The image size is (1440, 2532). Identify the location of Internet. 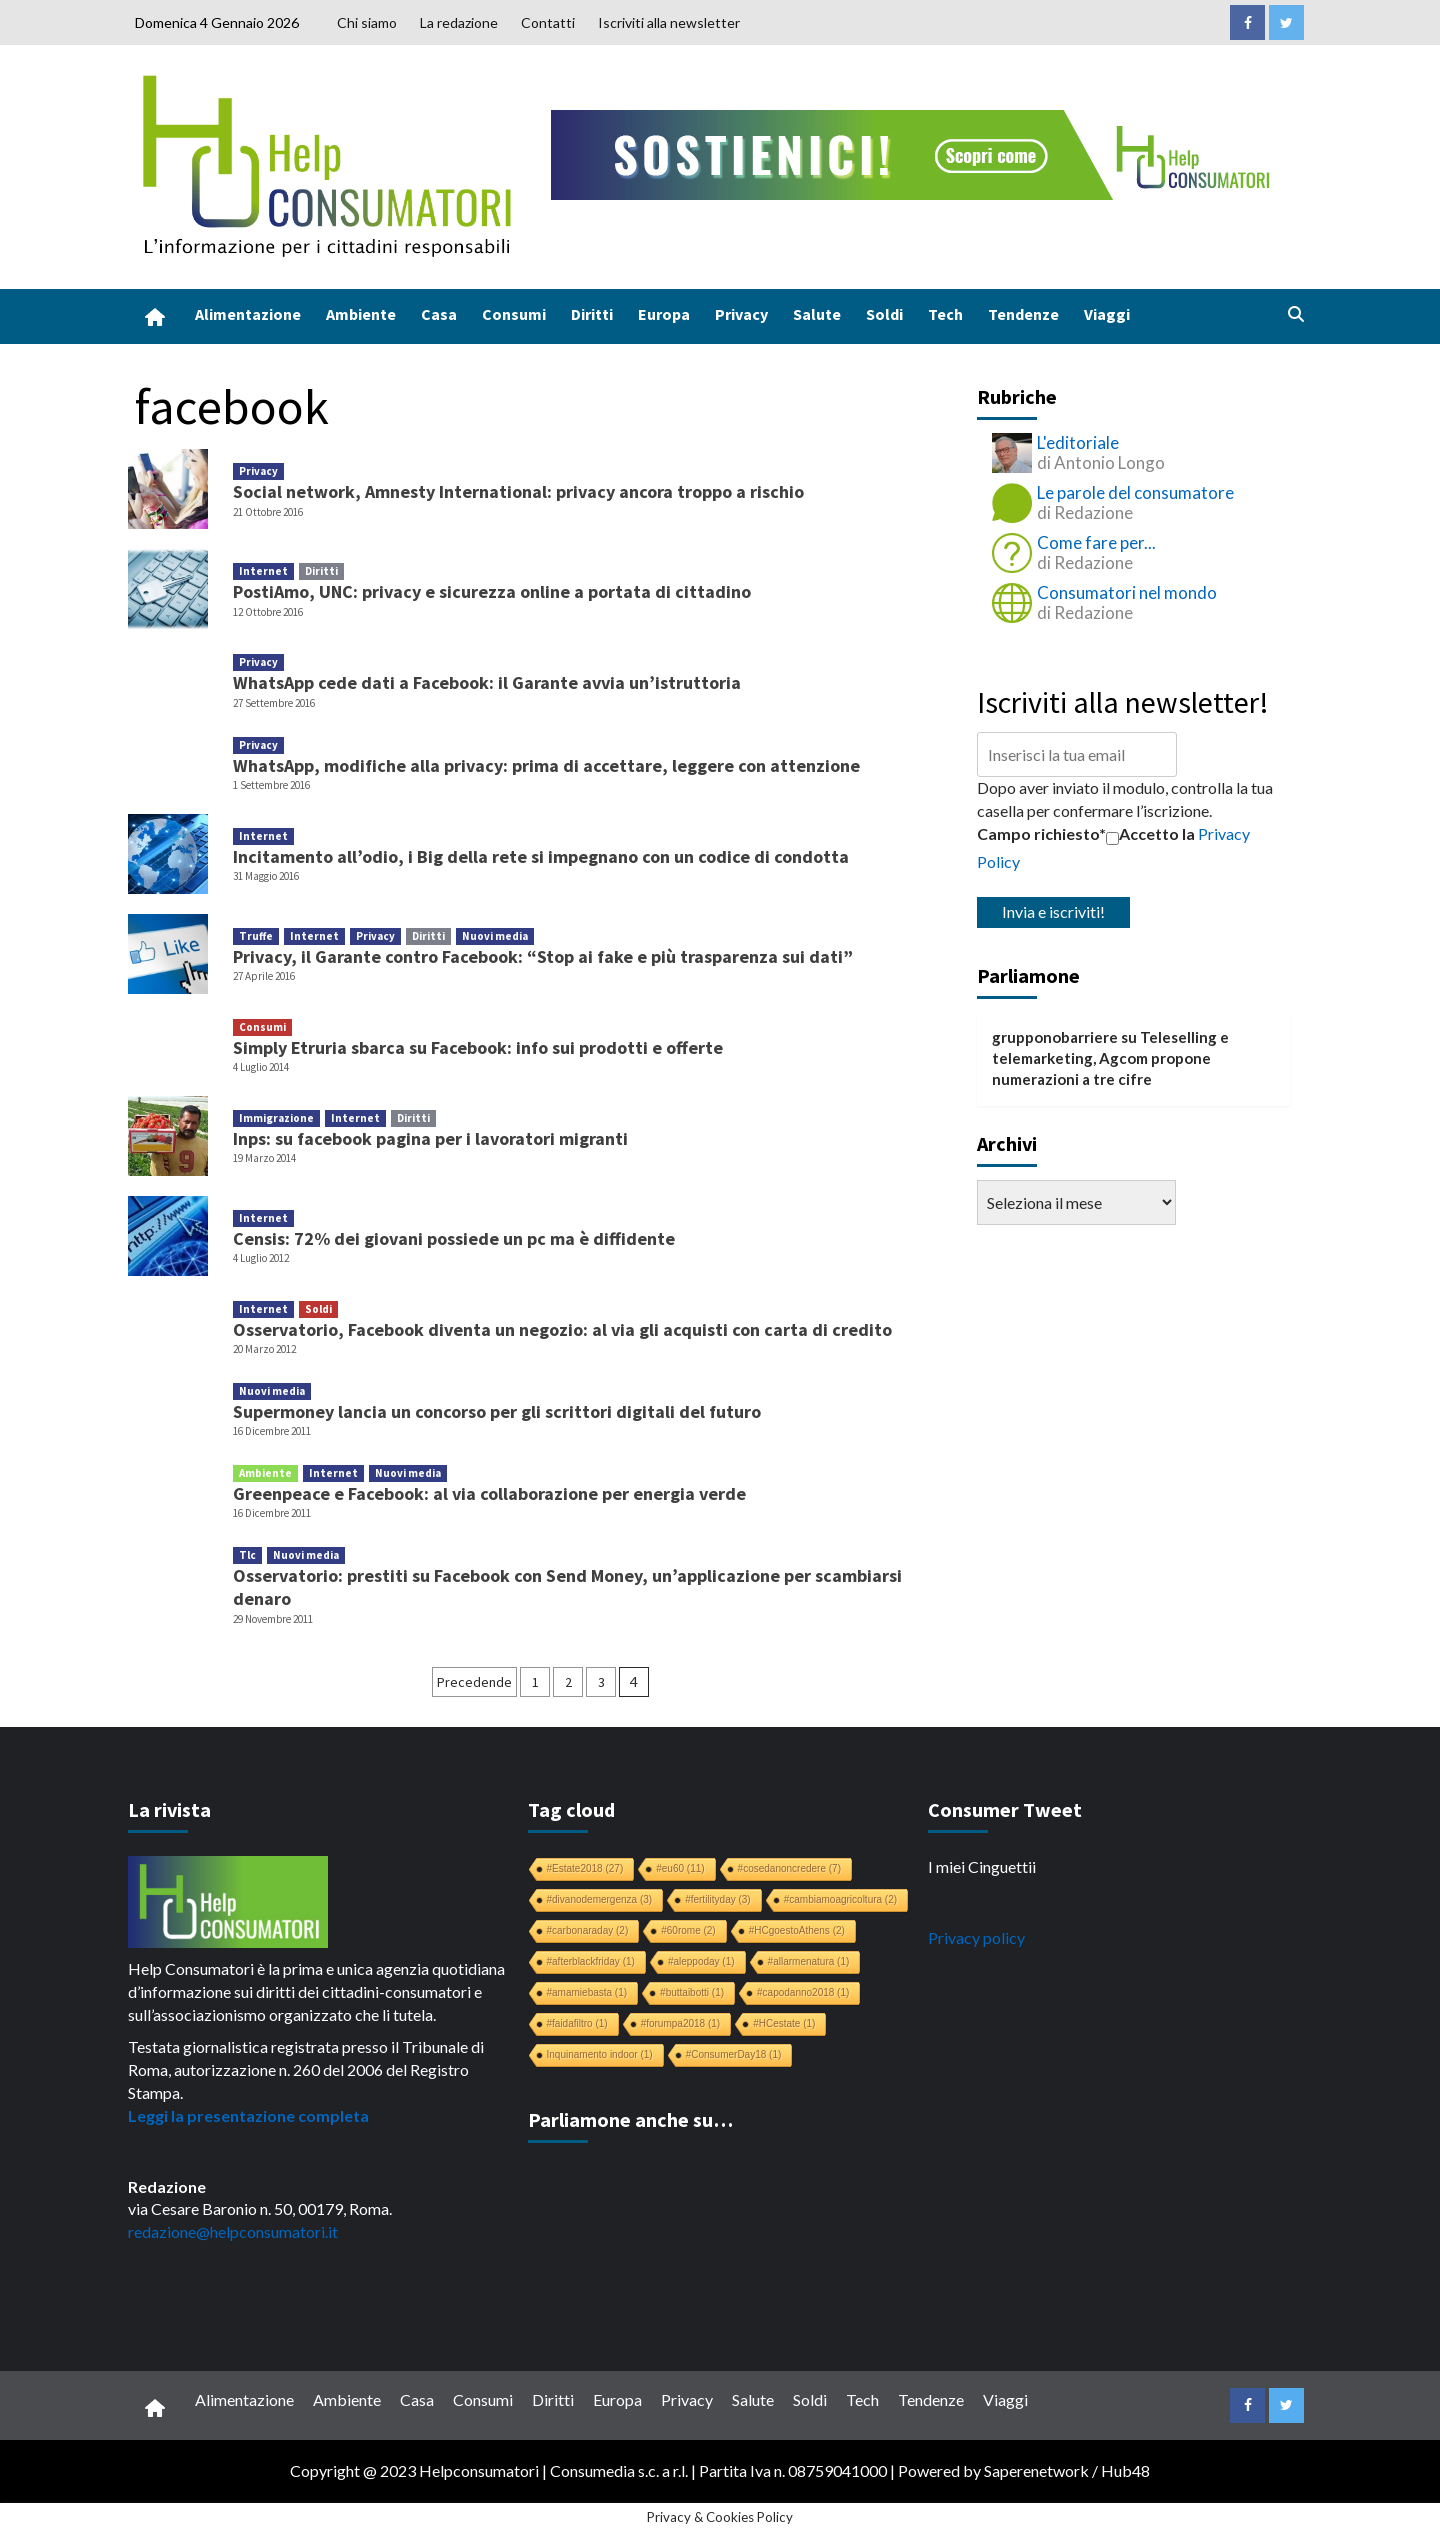
(263, 571).